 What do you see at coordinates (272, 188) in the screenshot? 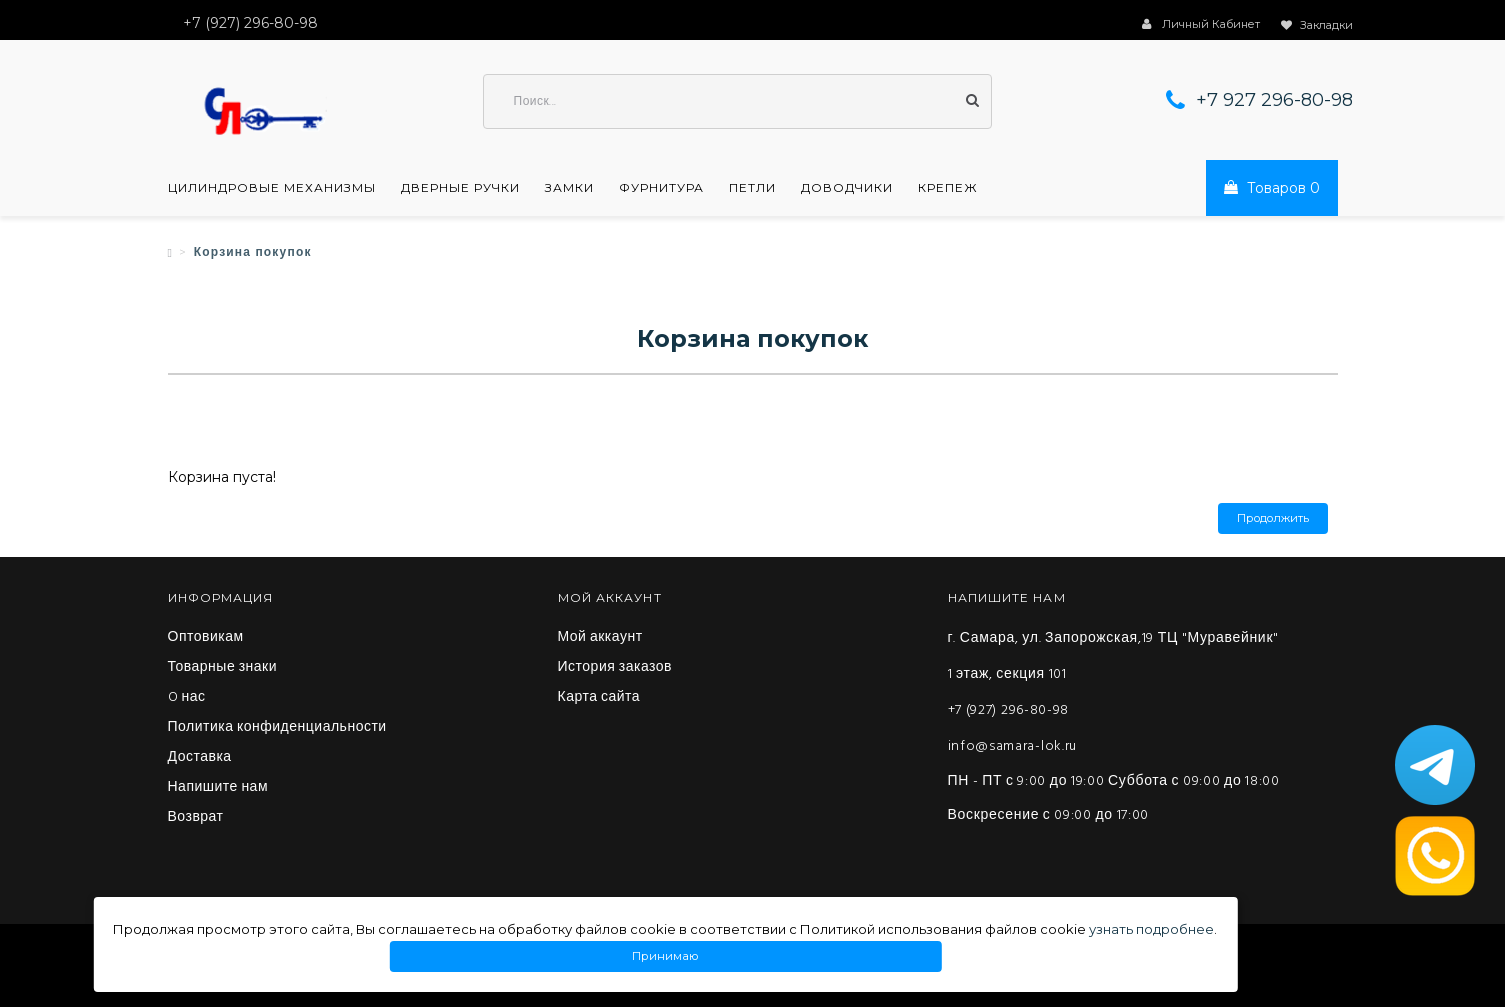
I see `Цилиндровые механизмы` at bounding box center [272, 188].